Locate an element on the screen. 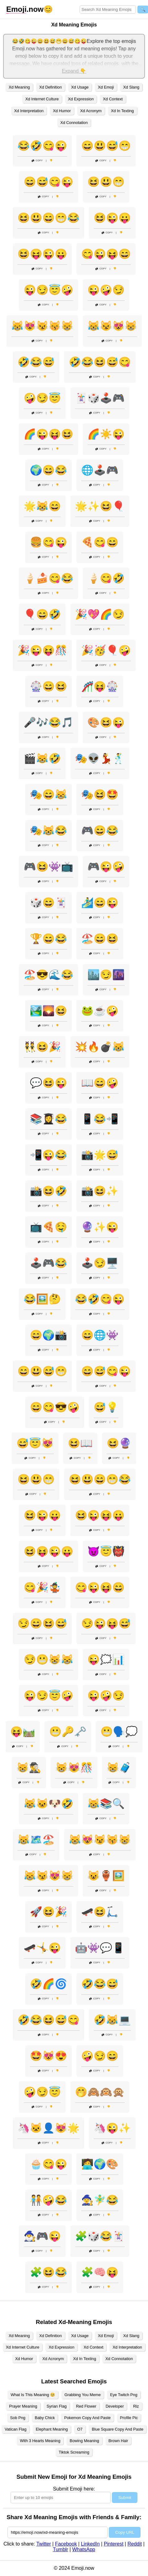 This screenshot has width=148, height=2576. What Is This Meaning 🥺 is located at coordinates (33, 2394).